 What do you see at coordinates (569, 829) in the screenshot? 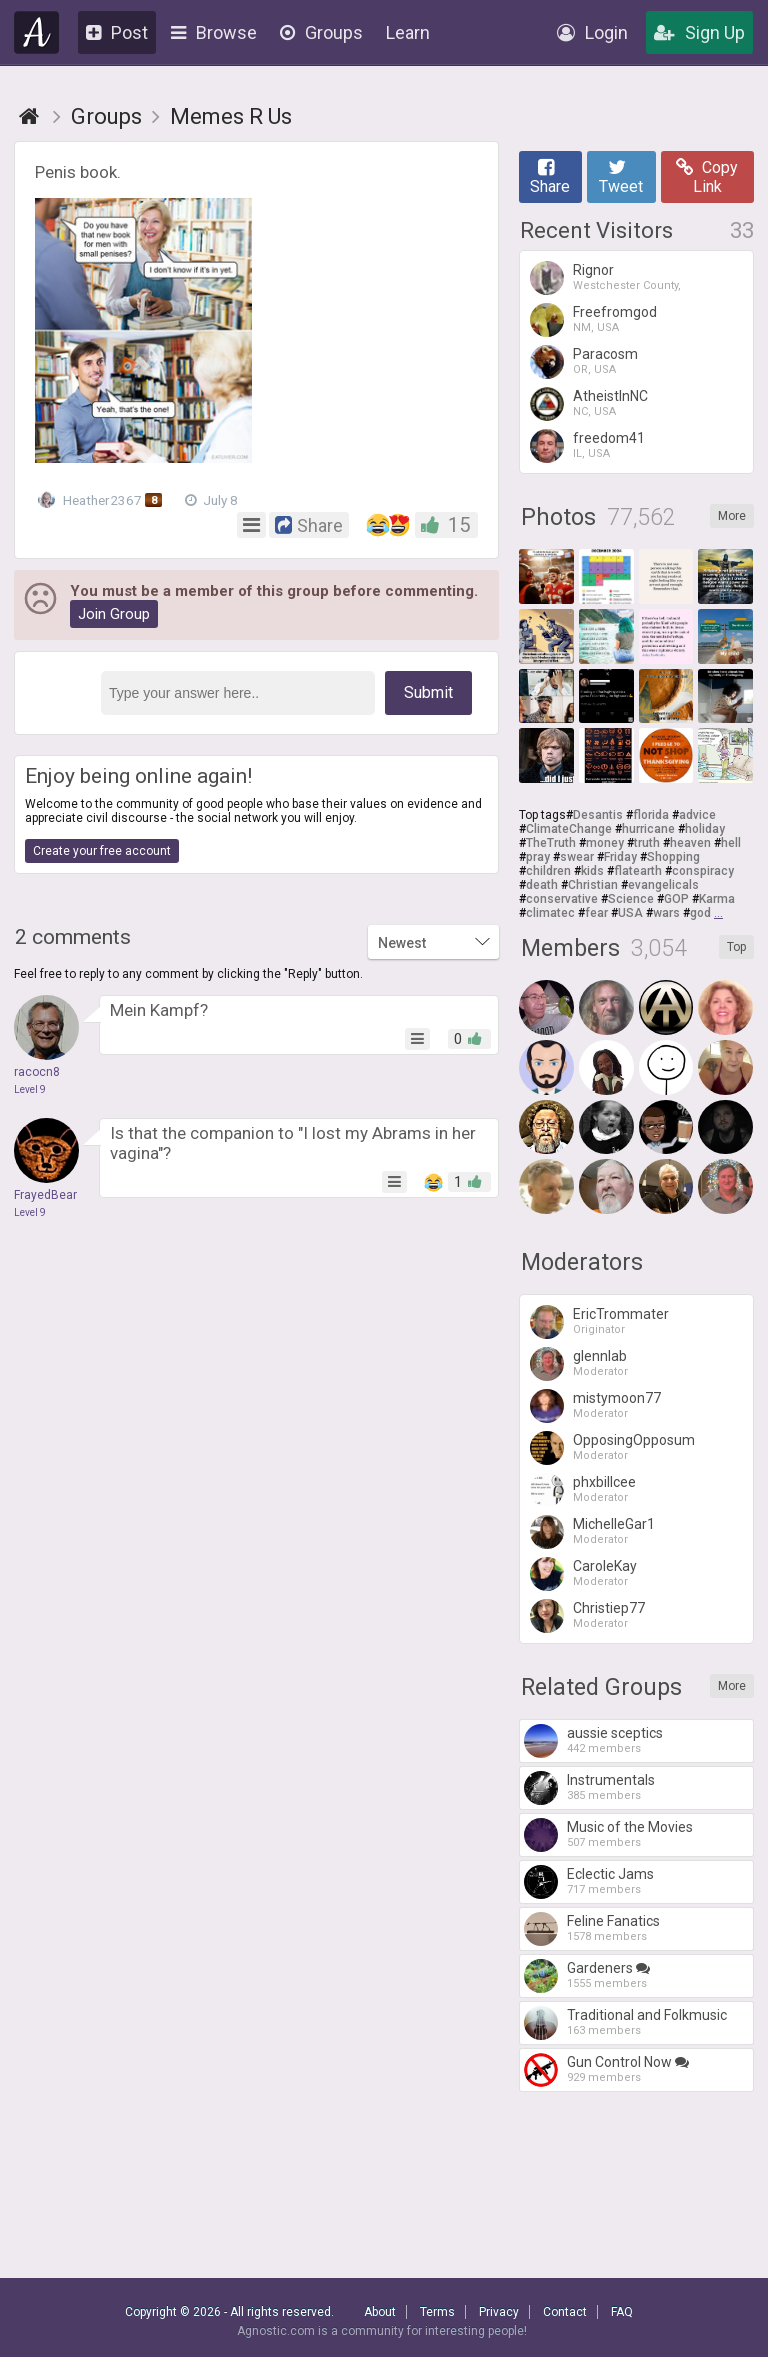
I see `ClimateChange` at bounding box center [569, 829].